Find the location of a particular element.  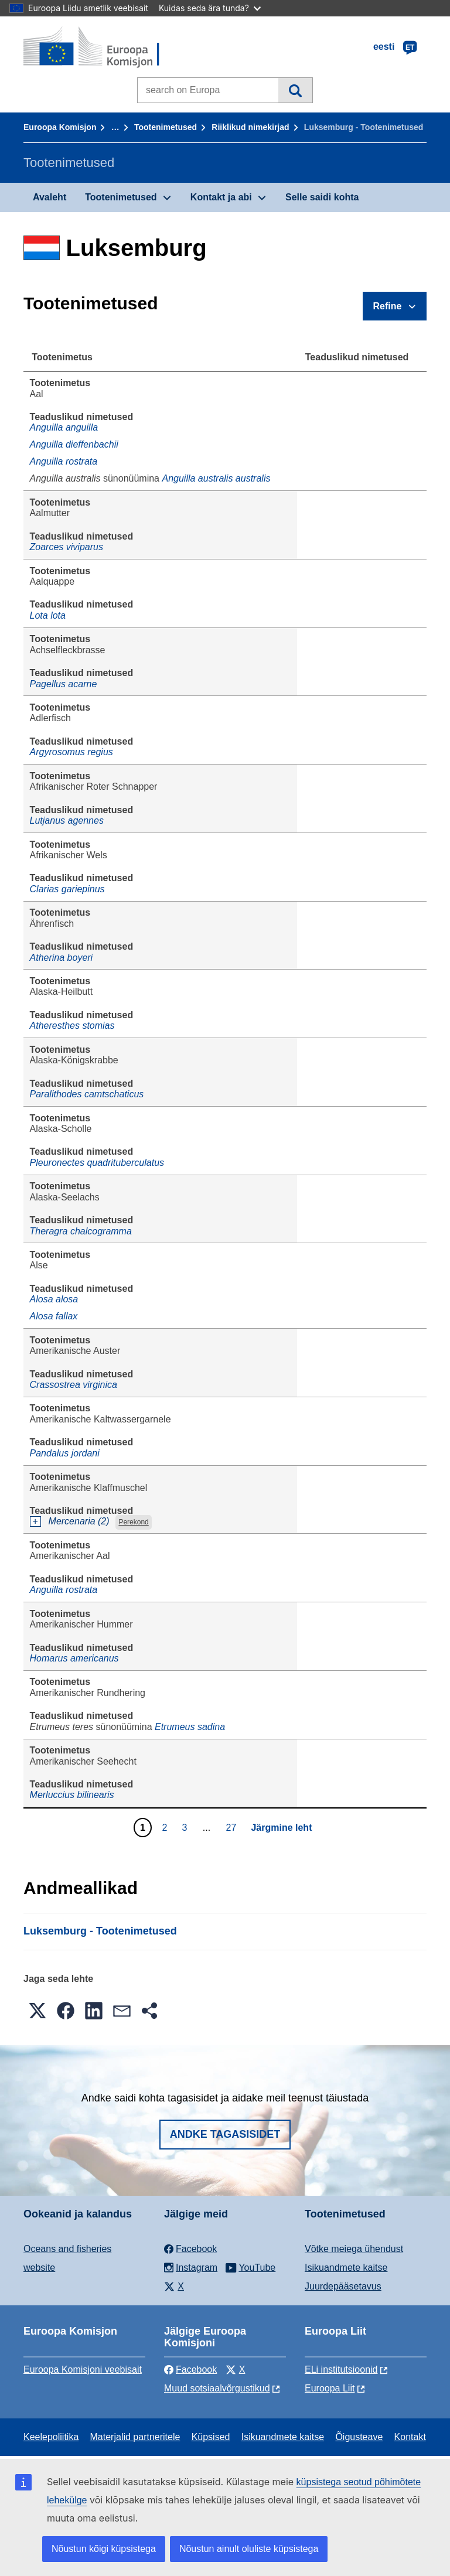

Homarus americanus is located at coordinates (74, 1658).